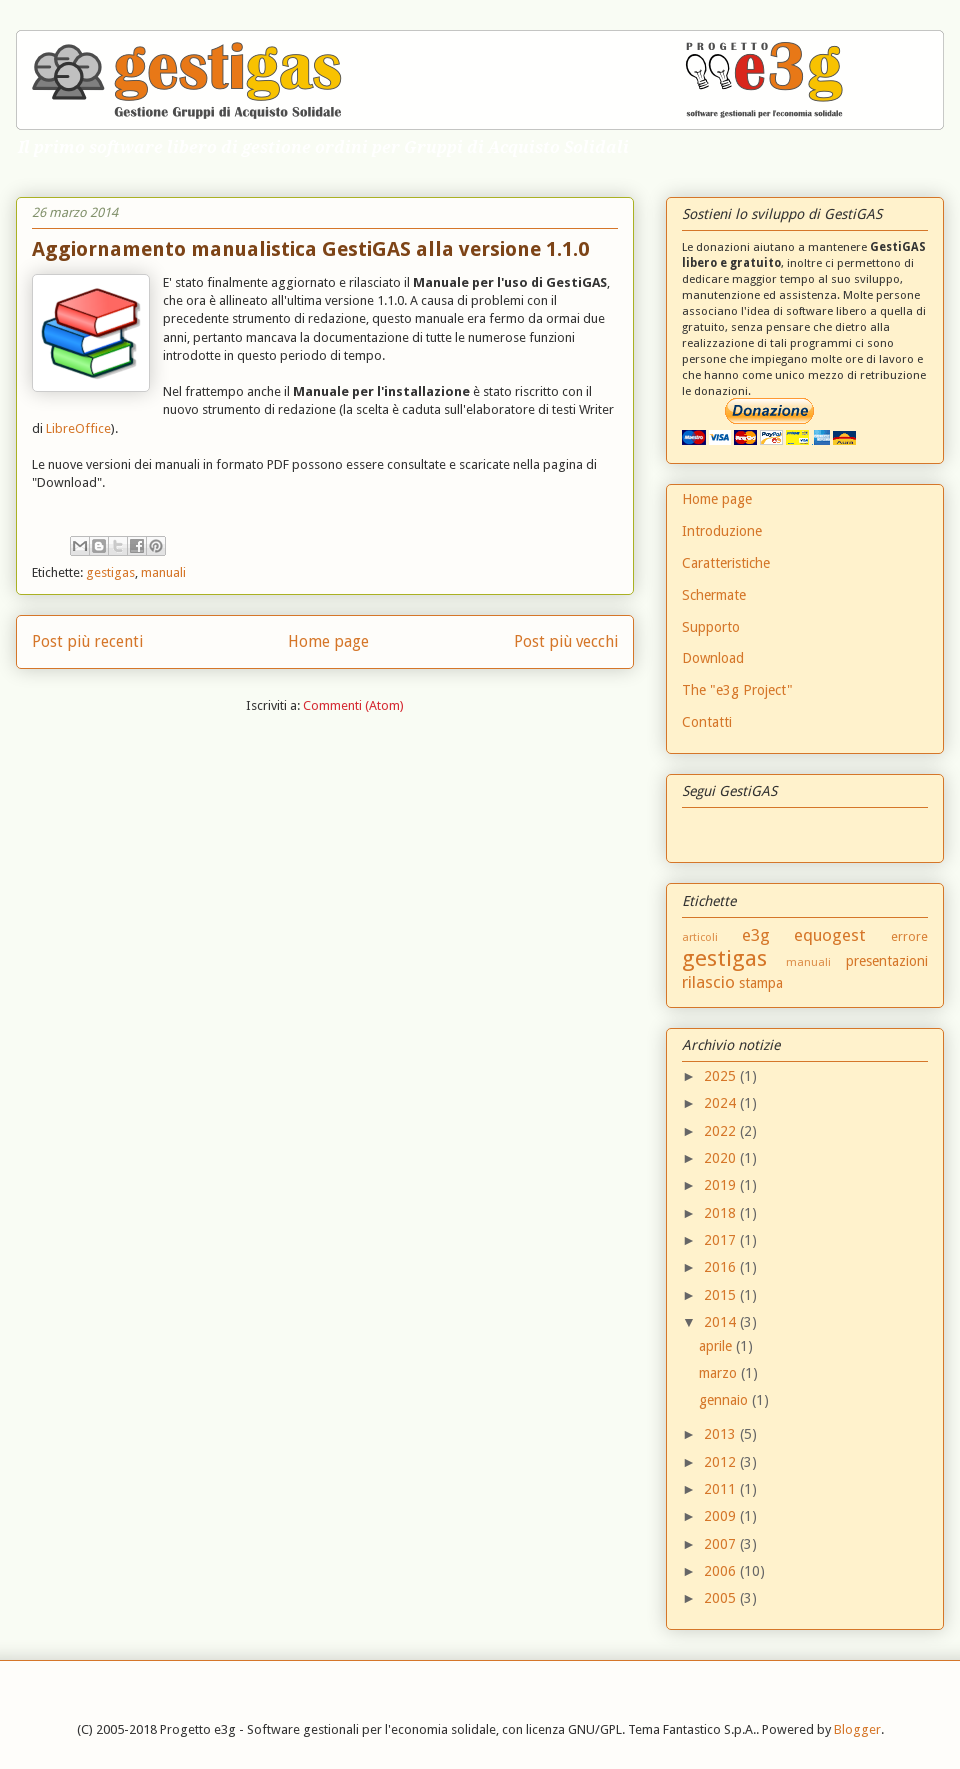 The height and width of the screenshot is (1769, 960). What do you see at coordinates (722, 1544) in the screenshot?
I see `2007` at bounding box center [722, 1544].